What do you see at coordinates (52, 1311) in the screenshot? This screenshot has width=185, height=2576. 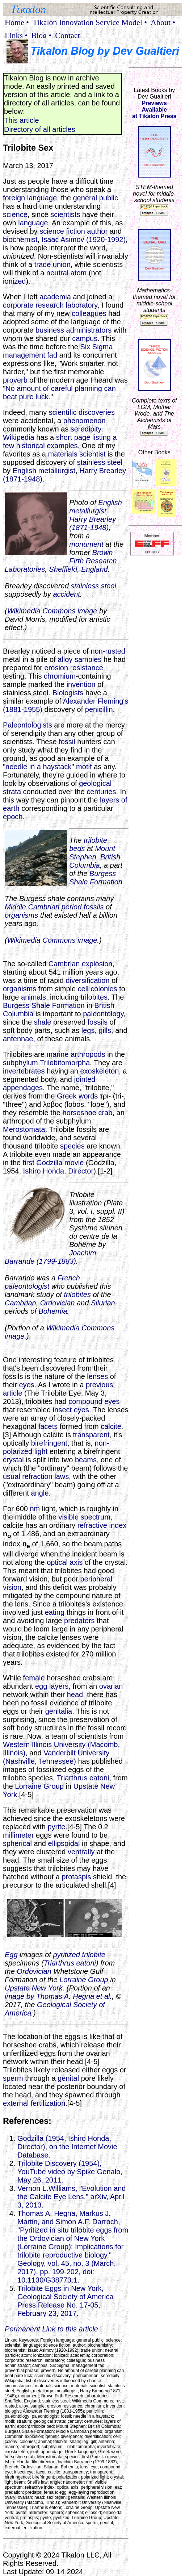 I see `Bohemia` at bounding box center [52, 1311].